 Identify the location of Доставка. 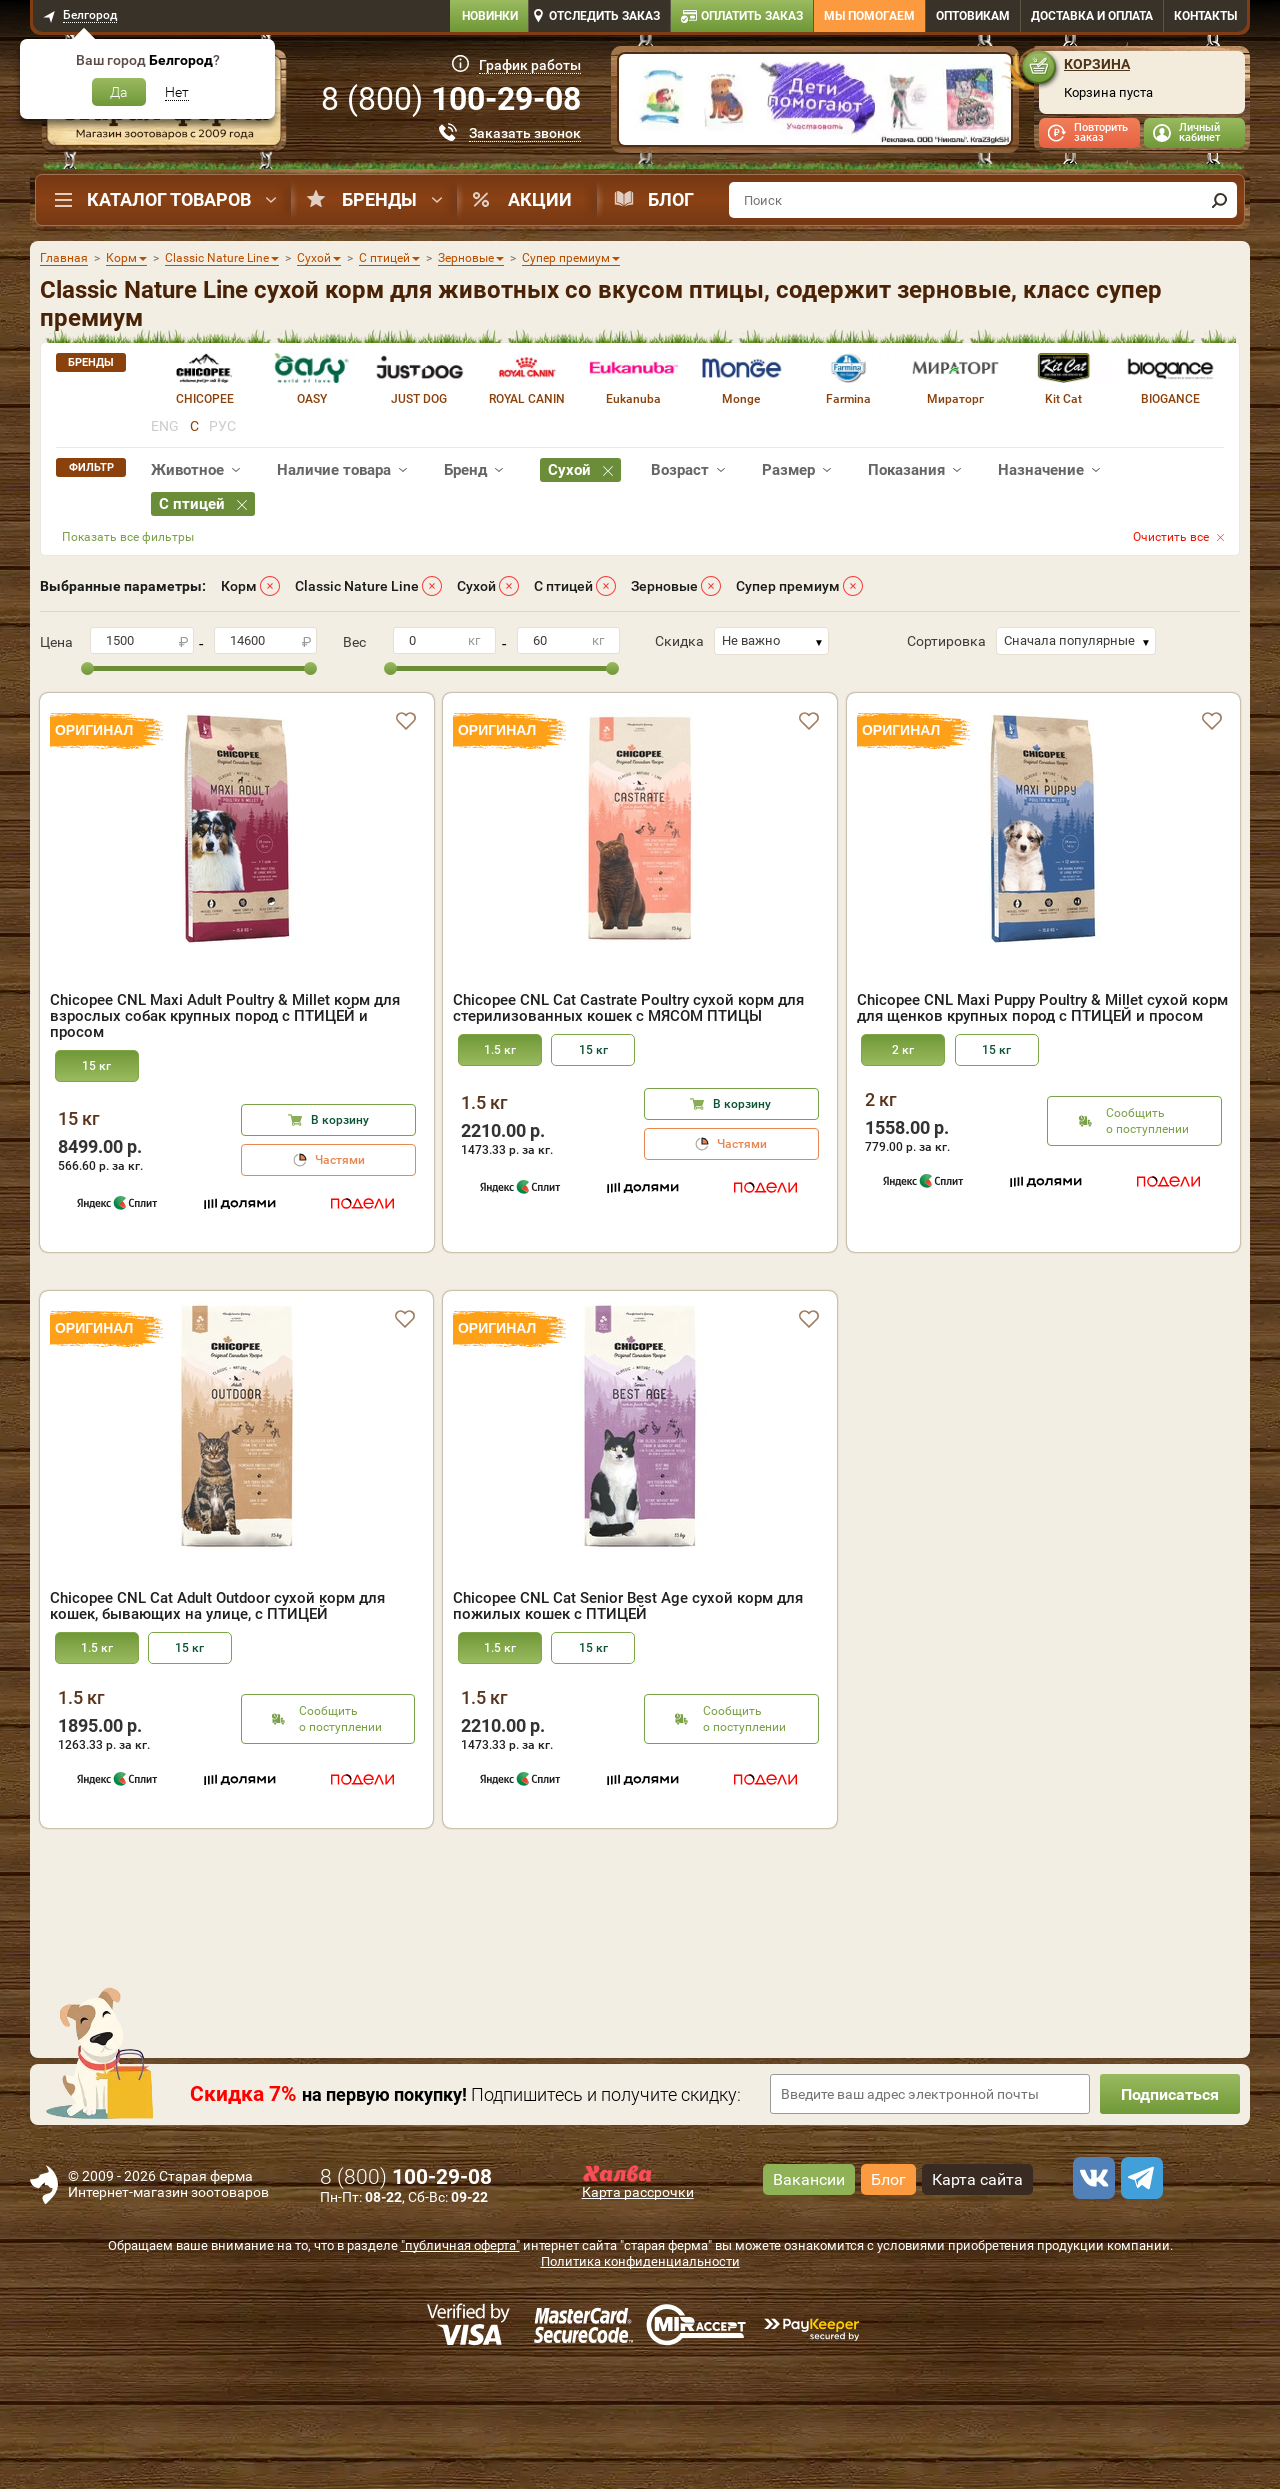
(1092, 16).